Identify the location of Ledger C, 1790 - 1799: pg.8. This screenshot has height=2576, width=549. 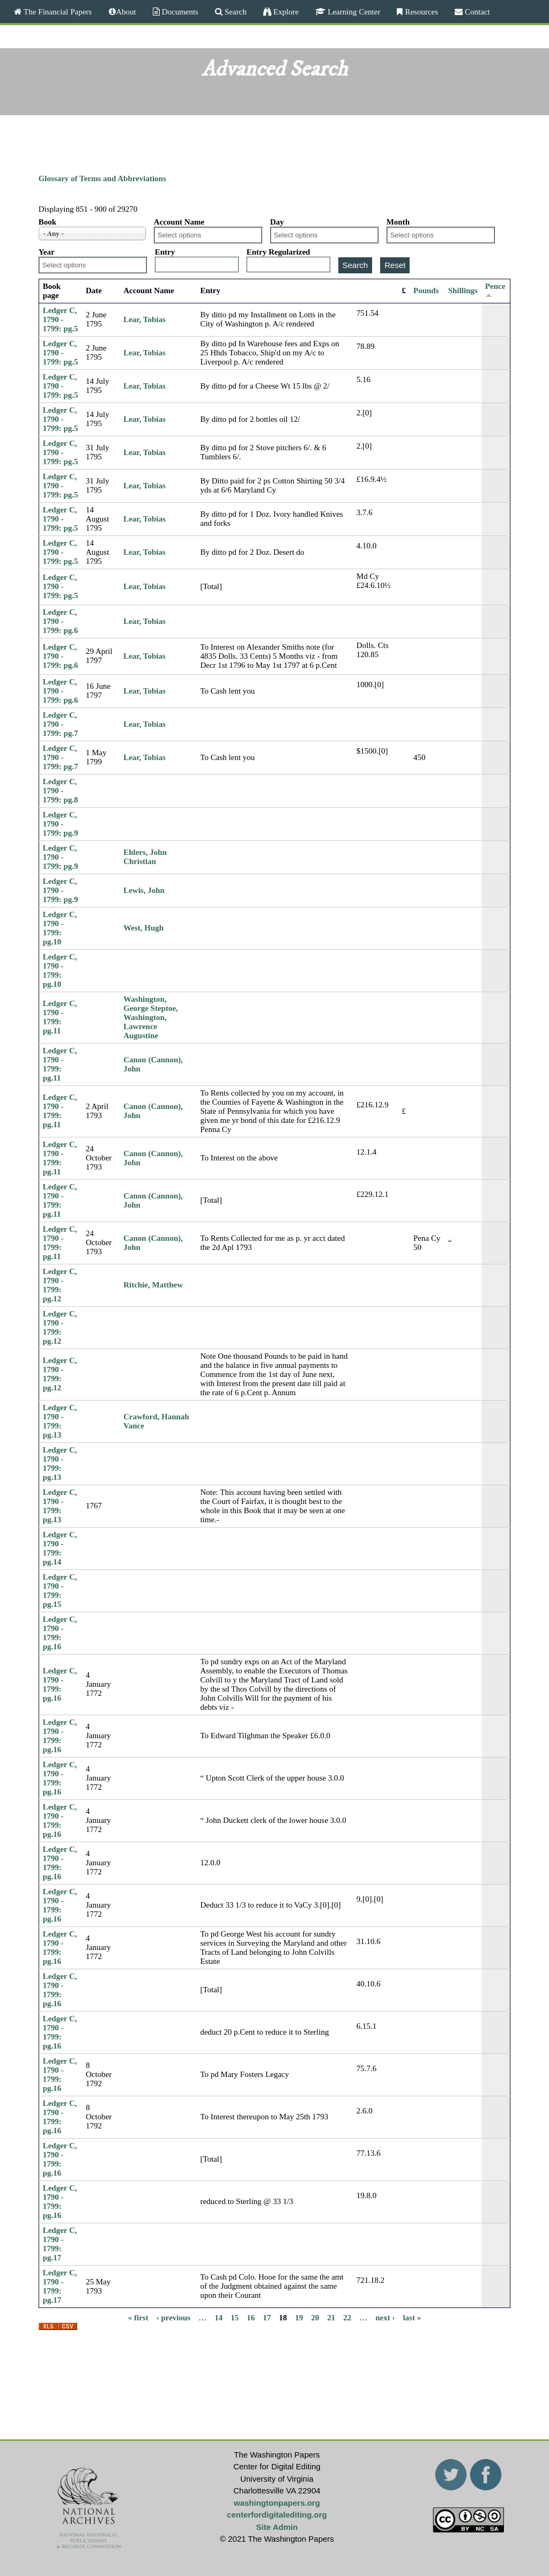
(60, 790).